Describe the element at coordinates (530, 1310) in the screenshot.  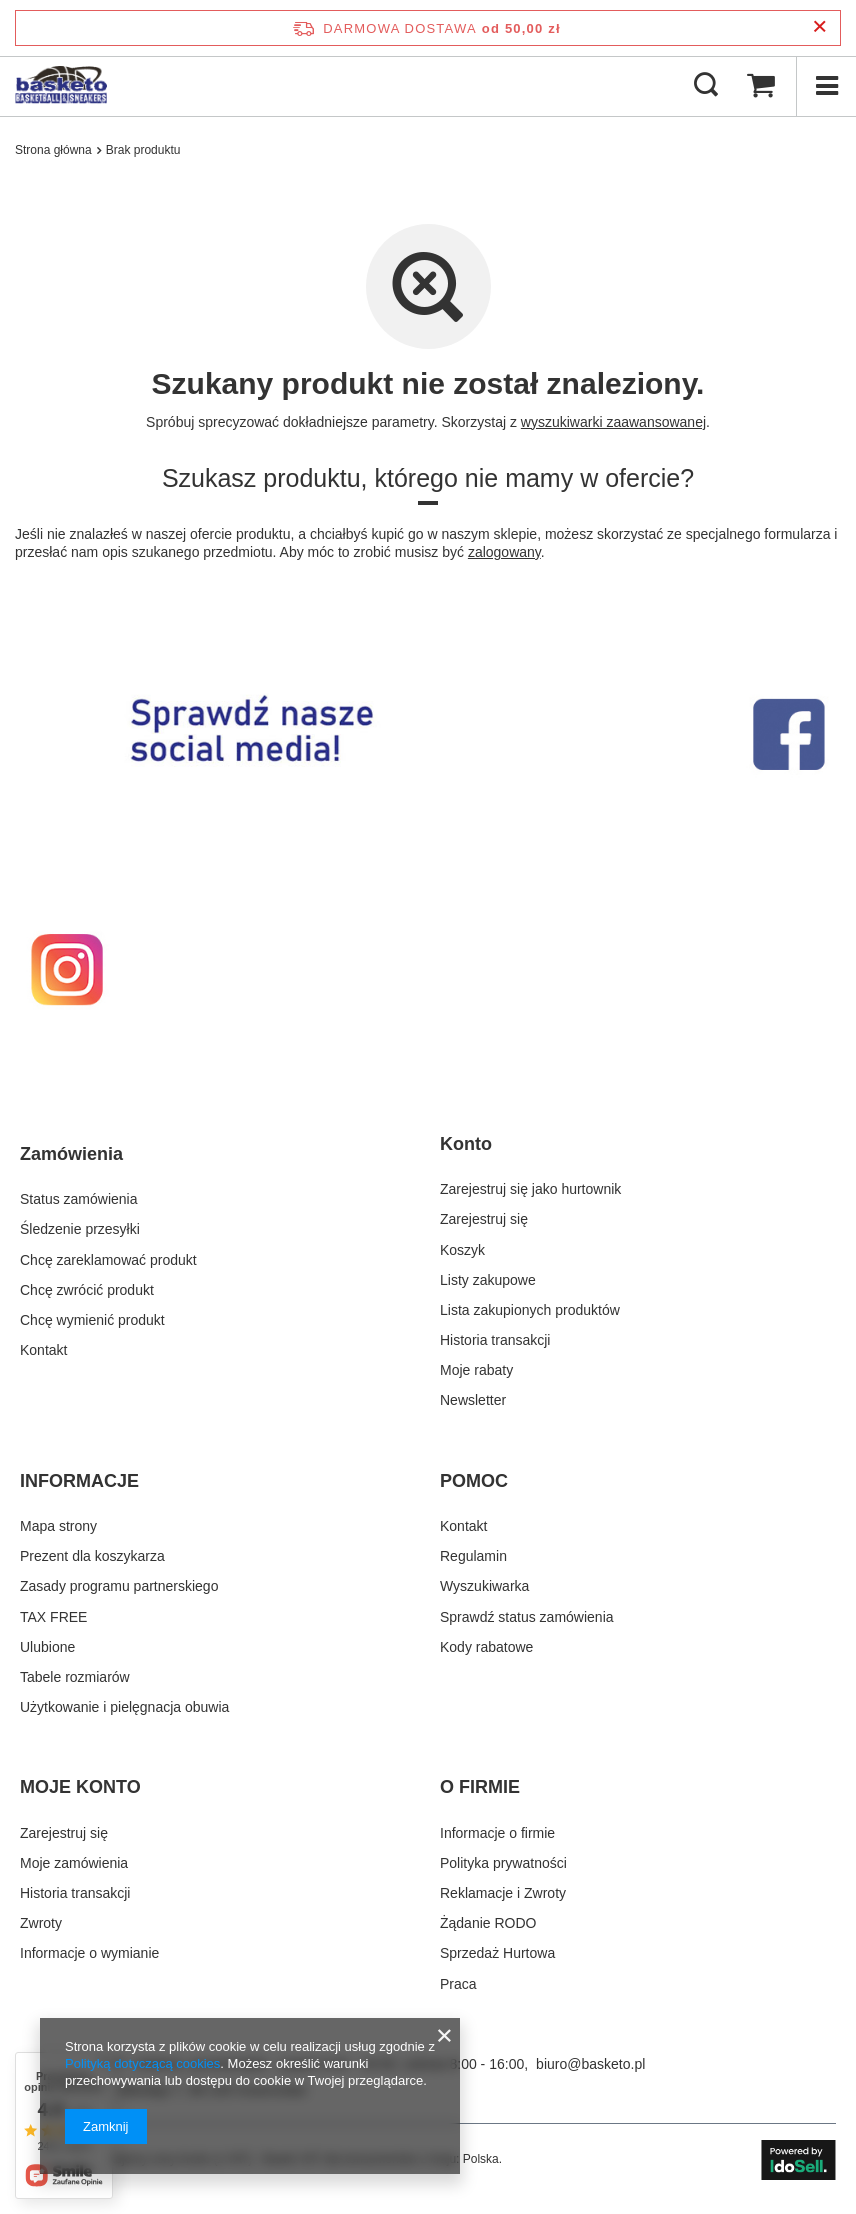
I see `Lista zakupionych produktów [Element stopki: Lista zakupionych produktów]` at that location.